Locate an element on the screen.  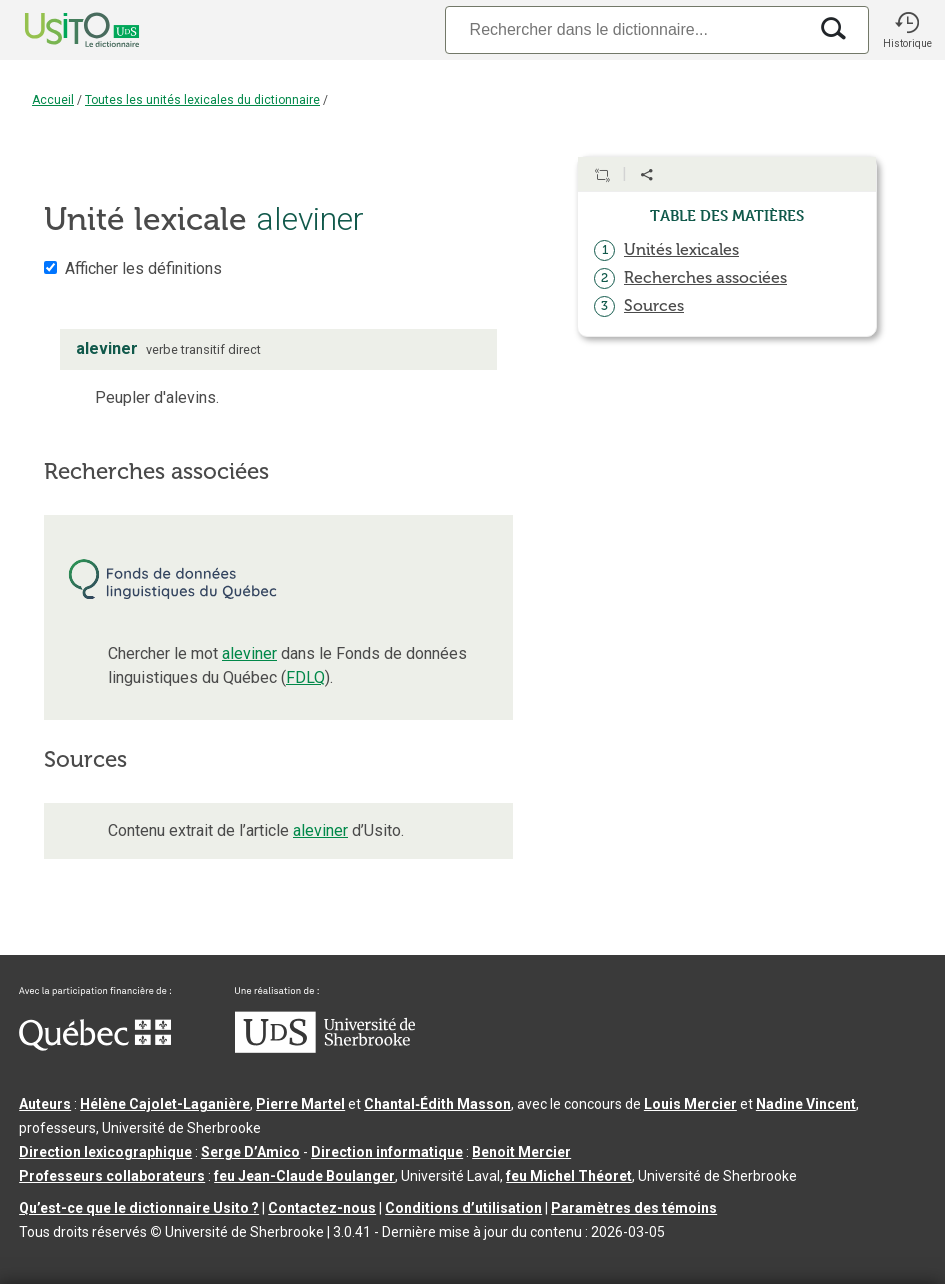
Conditions d’utilisation is located at coordinates (463, 1208).